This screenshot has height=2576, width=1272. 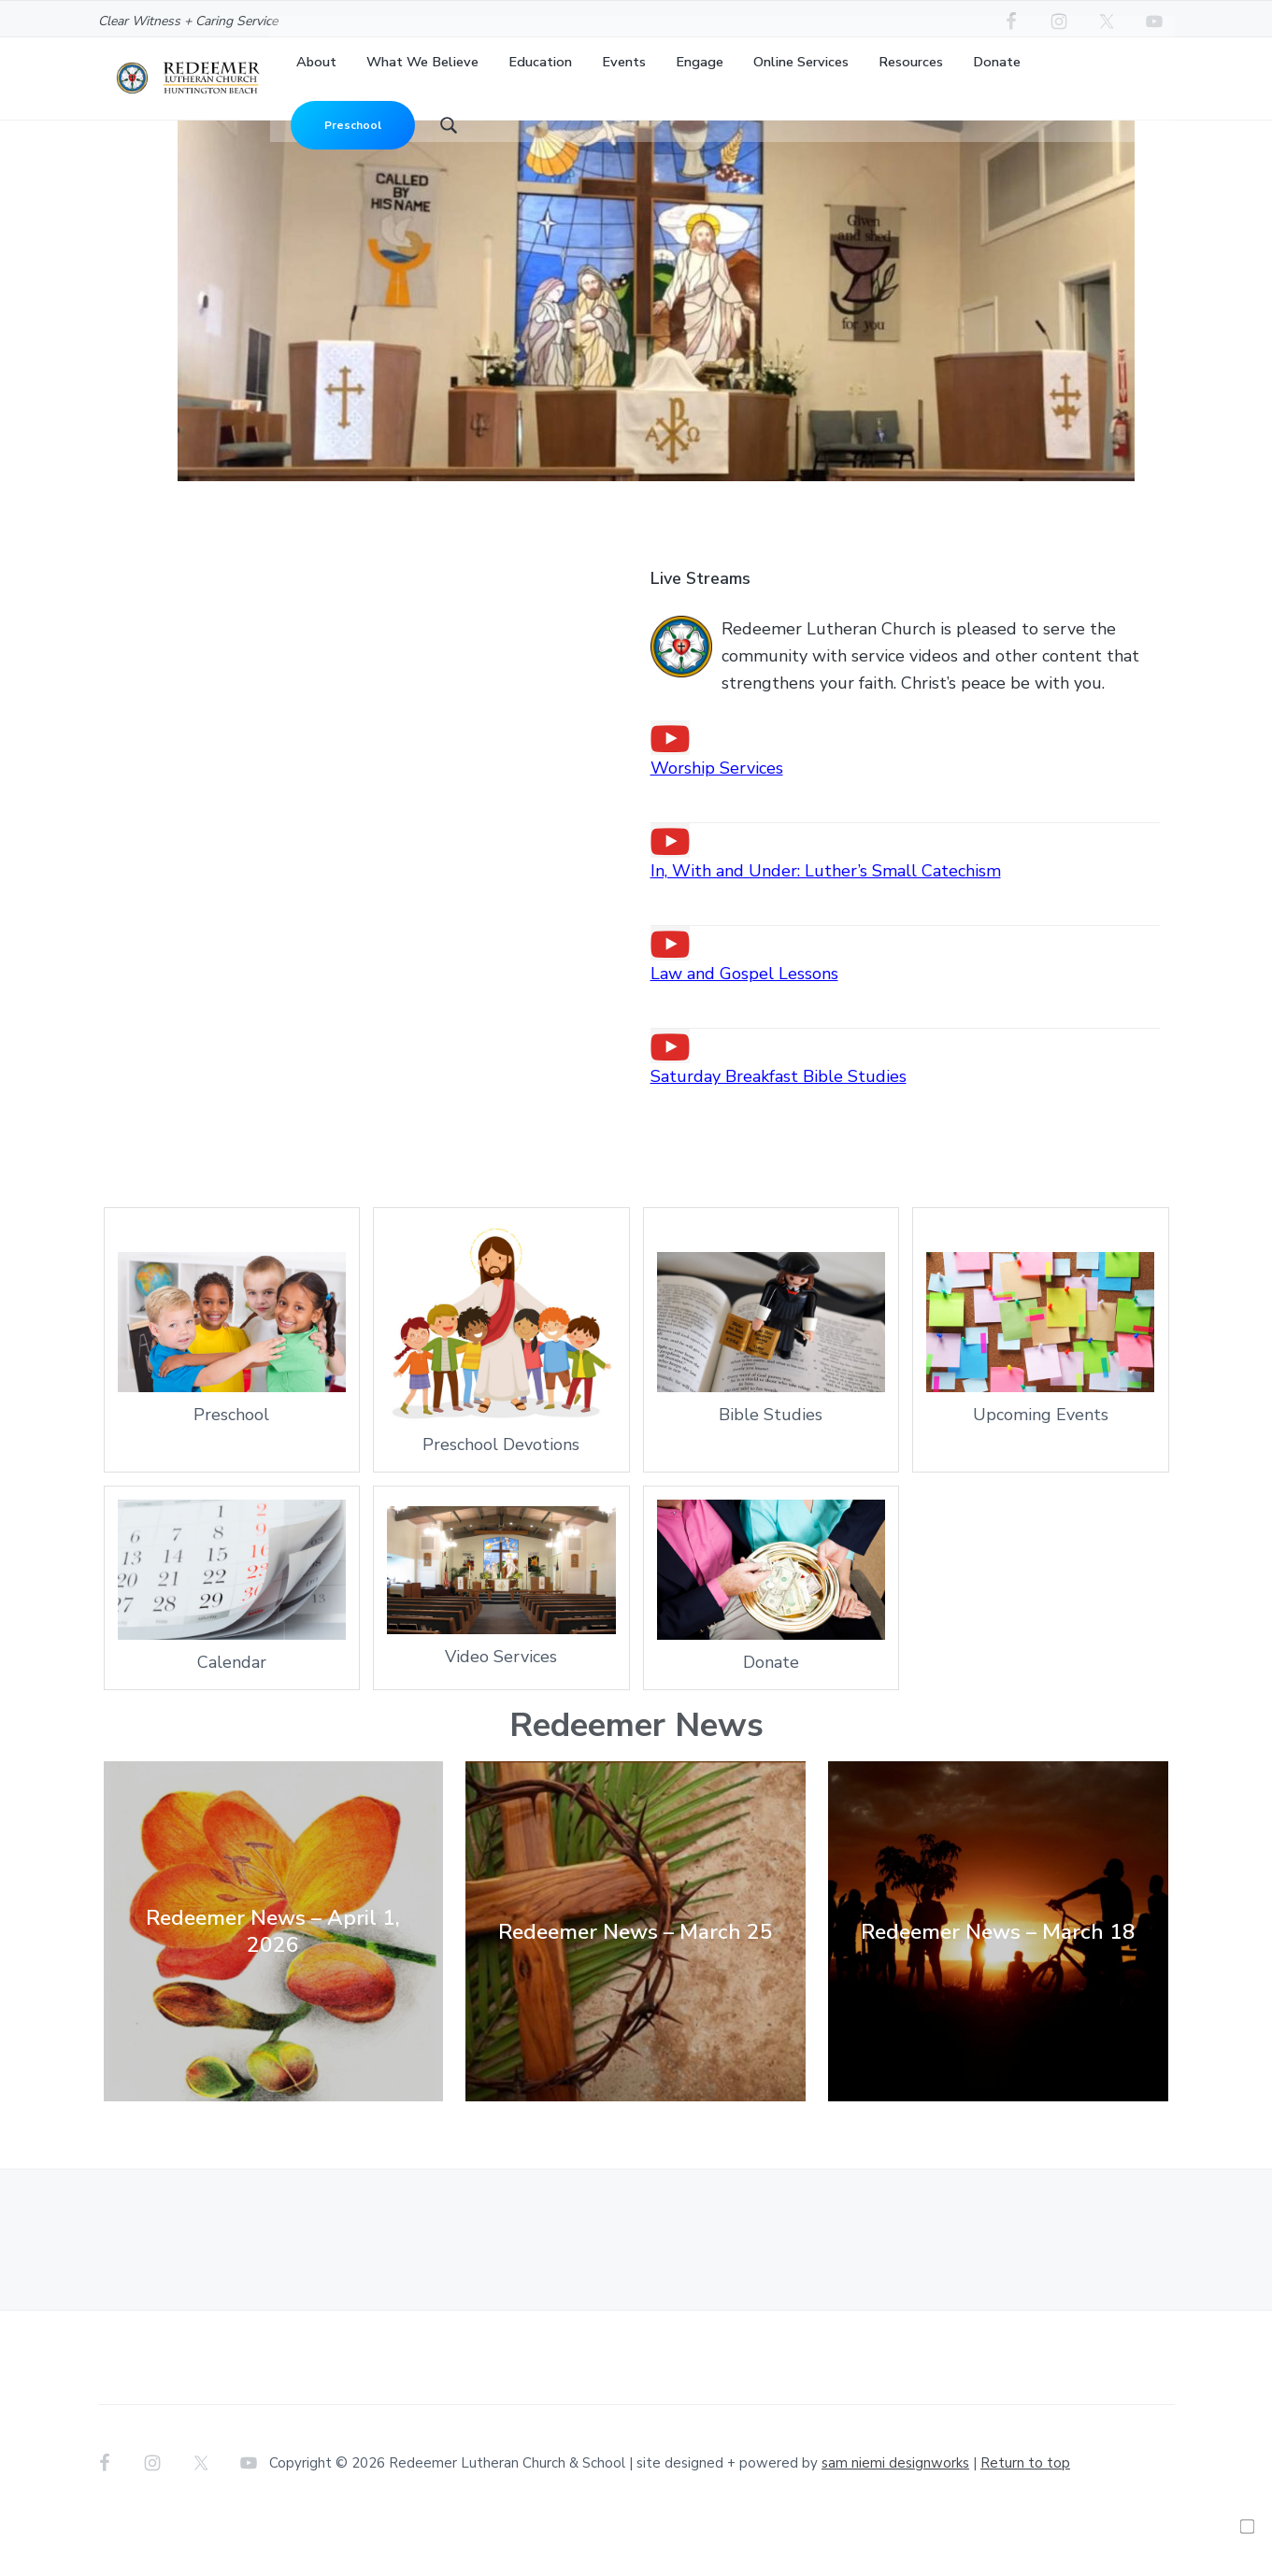 I want to click on sam niemi designworks, so click(x=895, y=2518).